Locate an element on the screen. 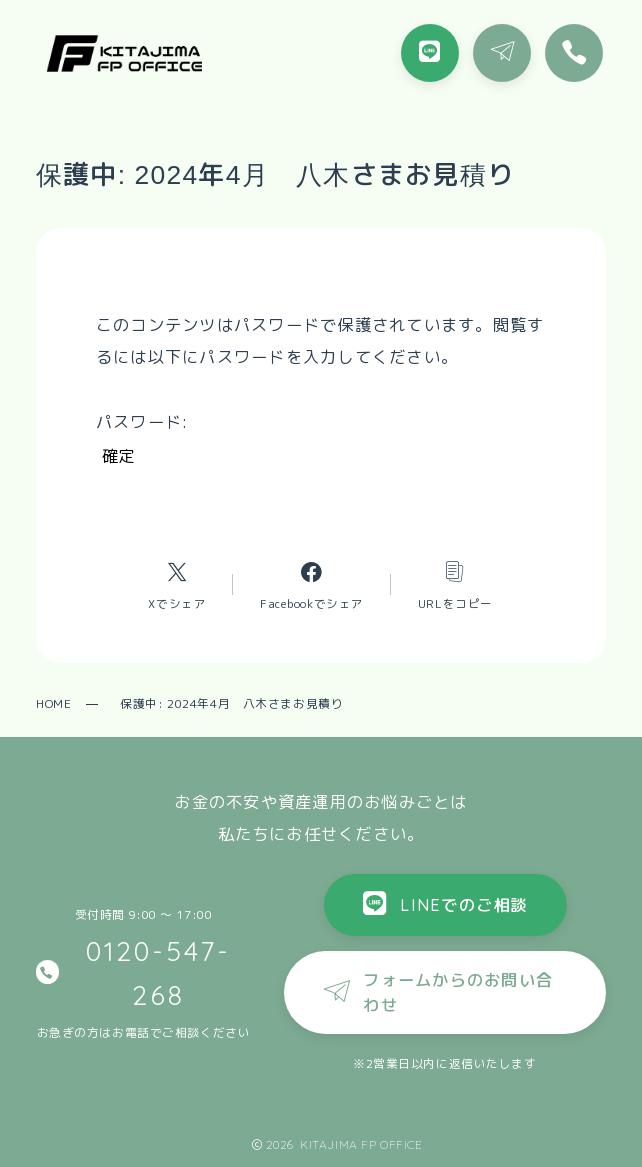 The width and height of the screenshot is (642, 1167). HOME is located at coordinates (53, 703).